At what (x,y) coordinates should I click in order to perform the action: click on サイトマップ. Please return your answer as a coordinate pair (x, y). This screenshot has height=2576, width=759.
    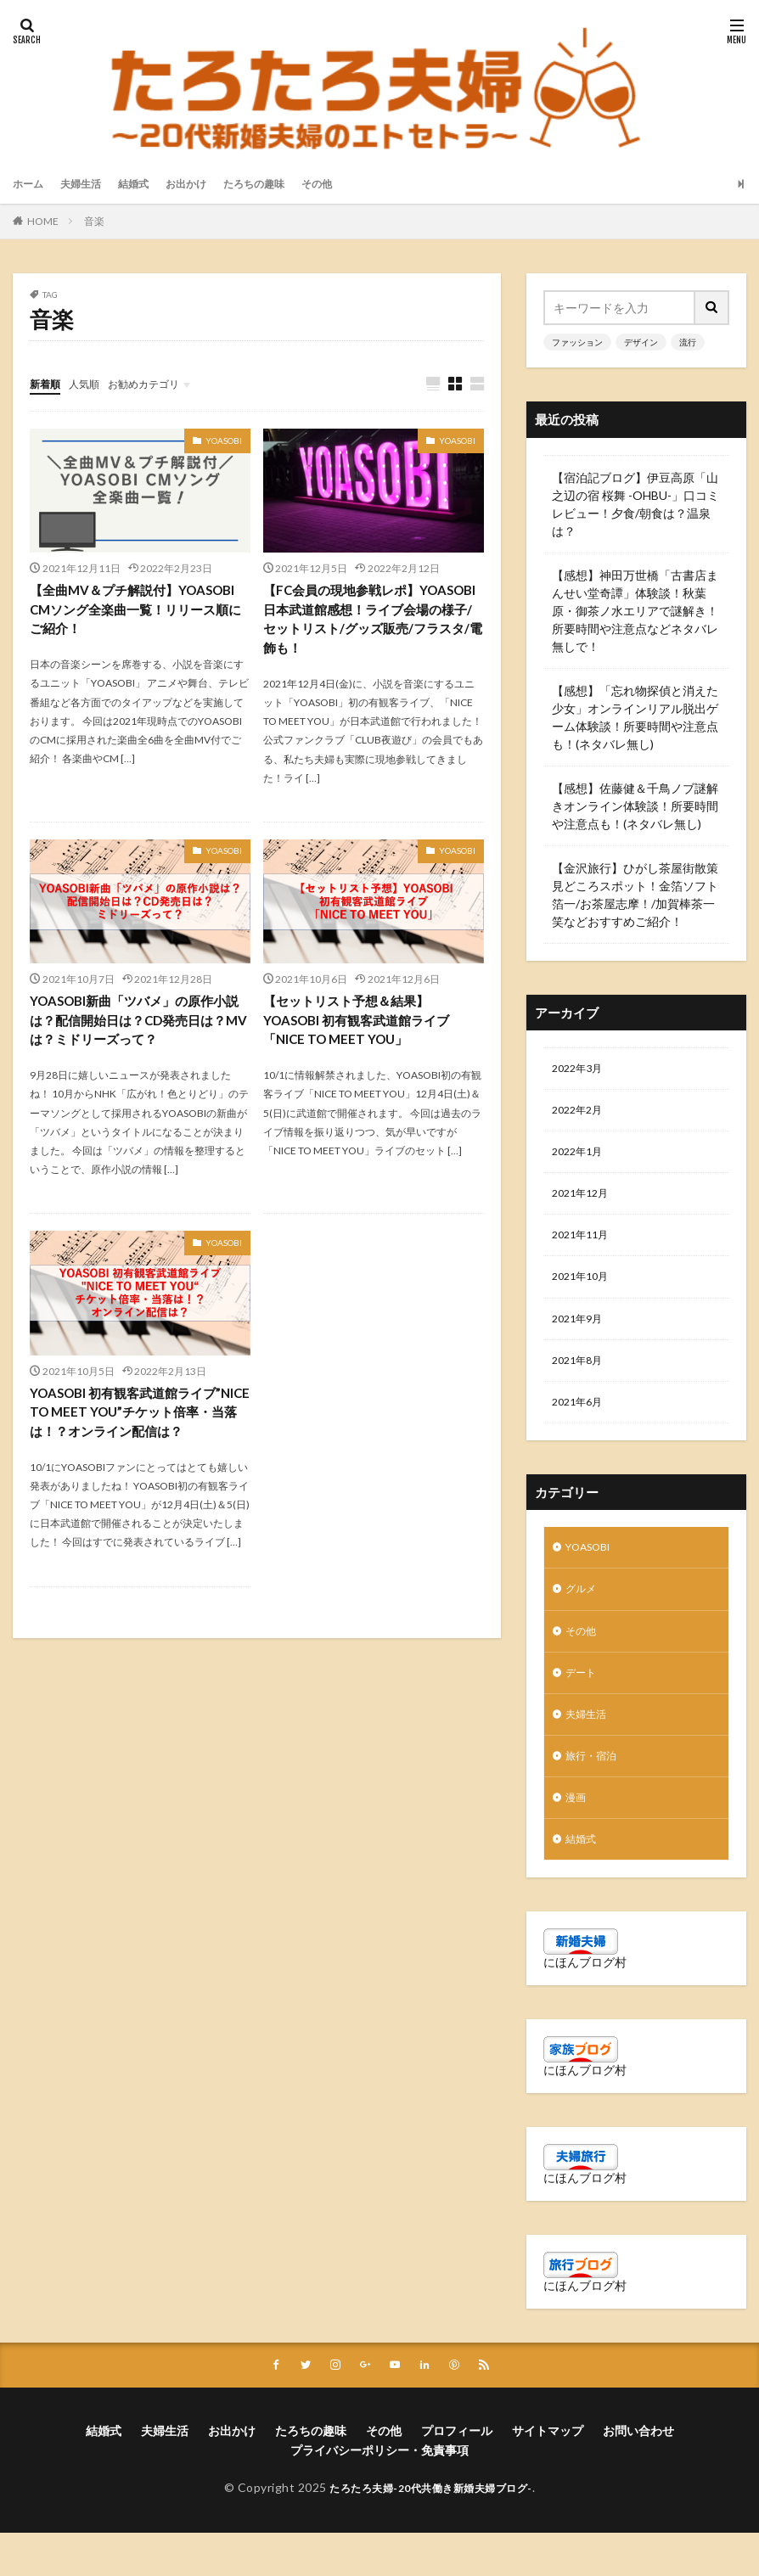
    Looking at the image, I should click on (547, 2474).